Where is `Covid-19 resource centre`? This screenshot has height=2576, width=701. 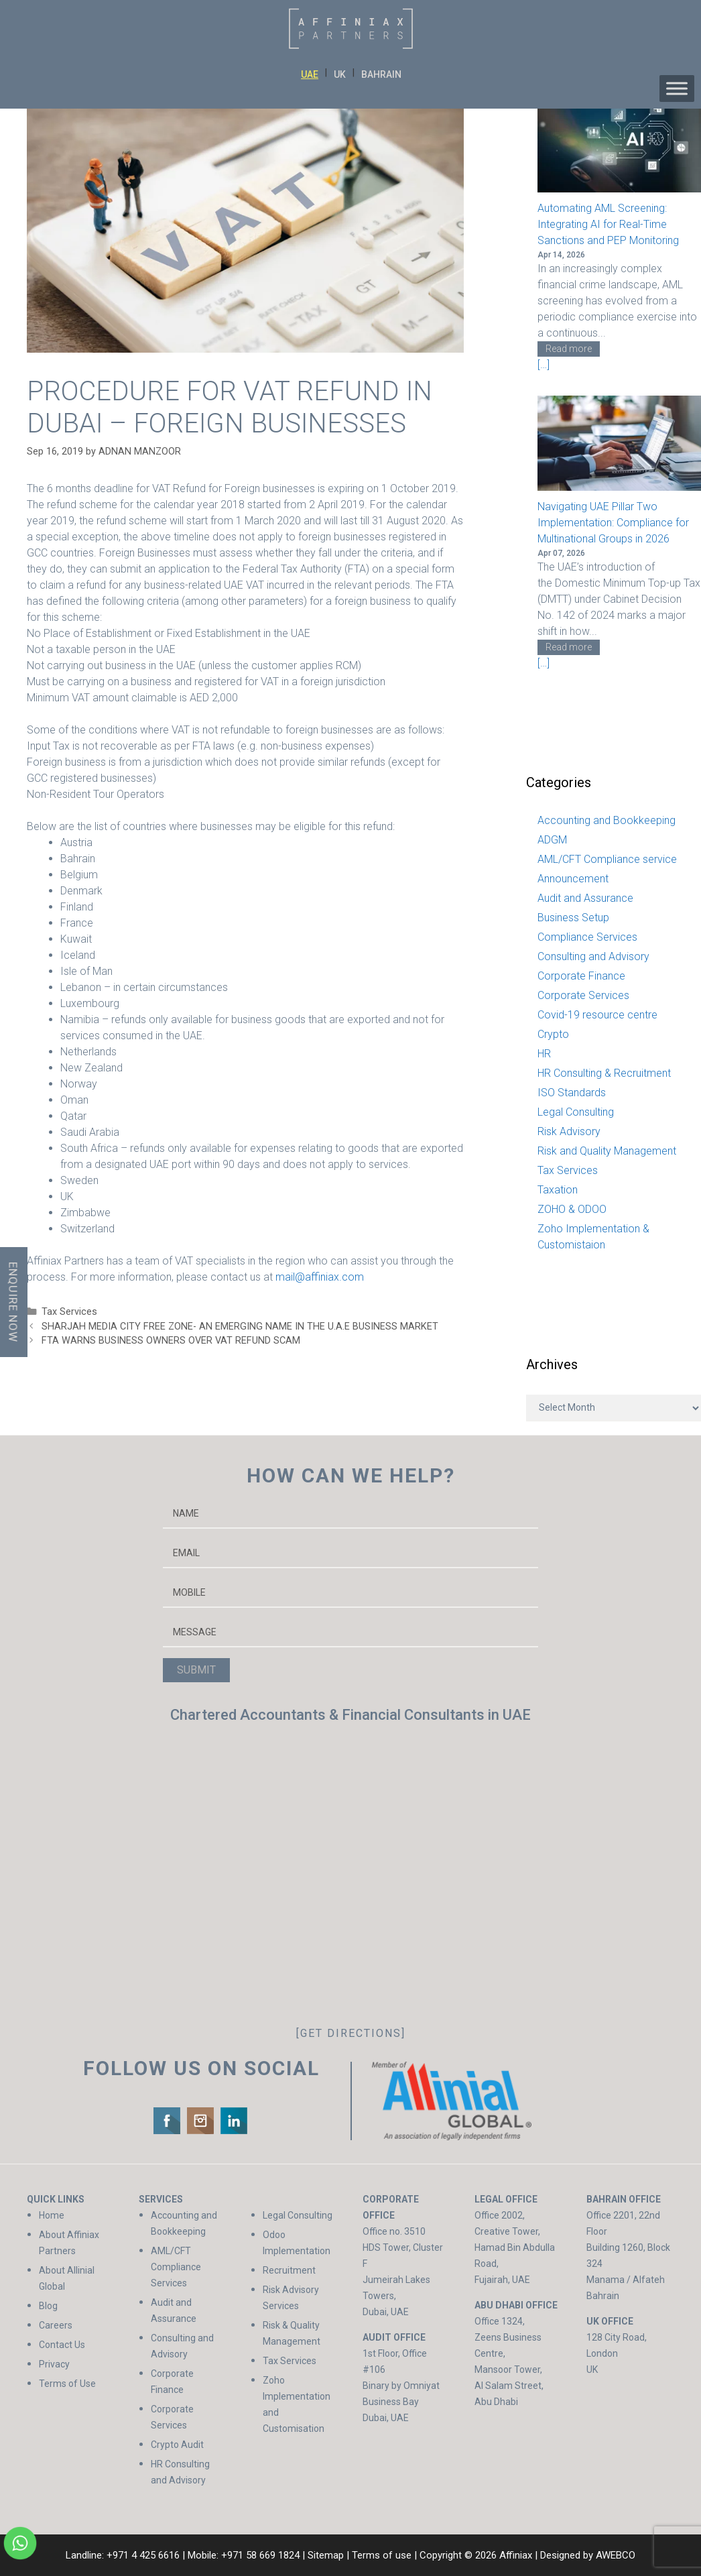 Covid-19 resource centre is located at coordinates (597, 1014).